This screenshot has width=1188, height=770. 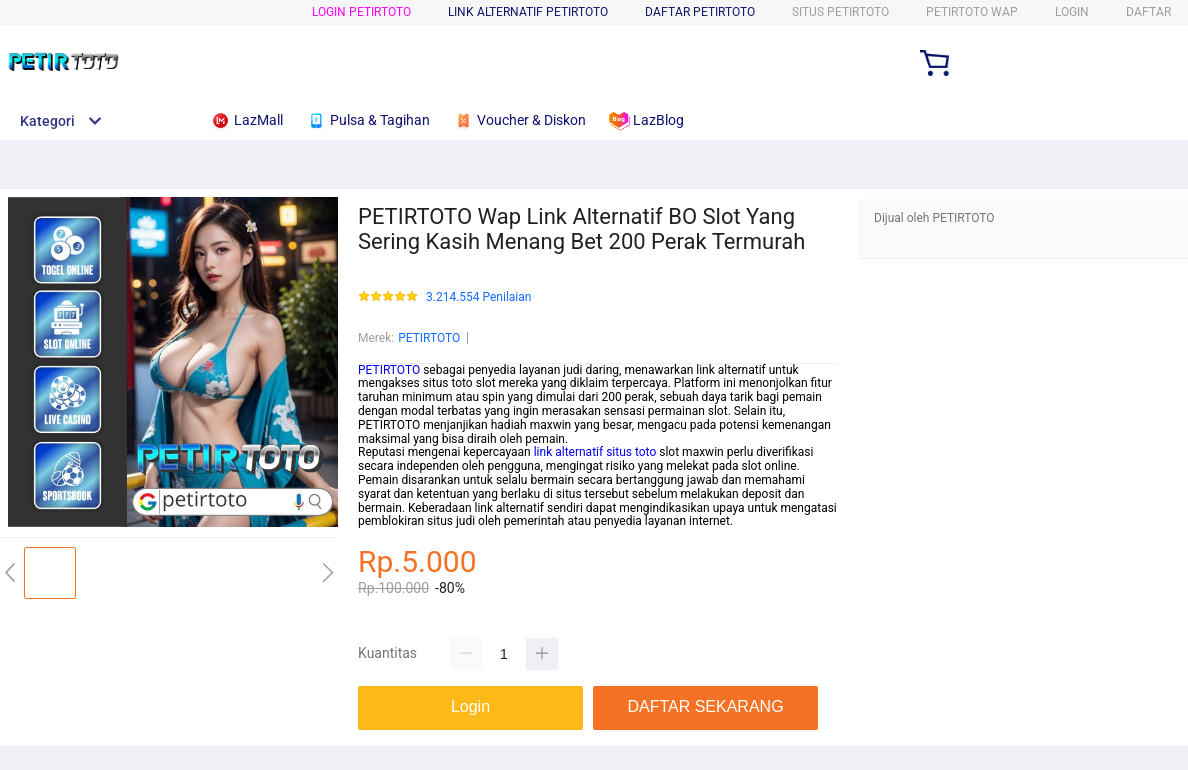 I want to click on LOGIN, so click(x=1072, y=12).